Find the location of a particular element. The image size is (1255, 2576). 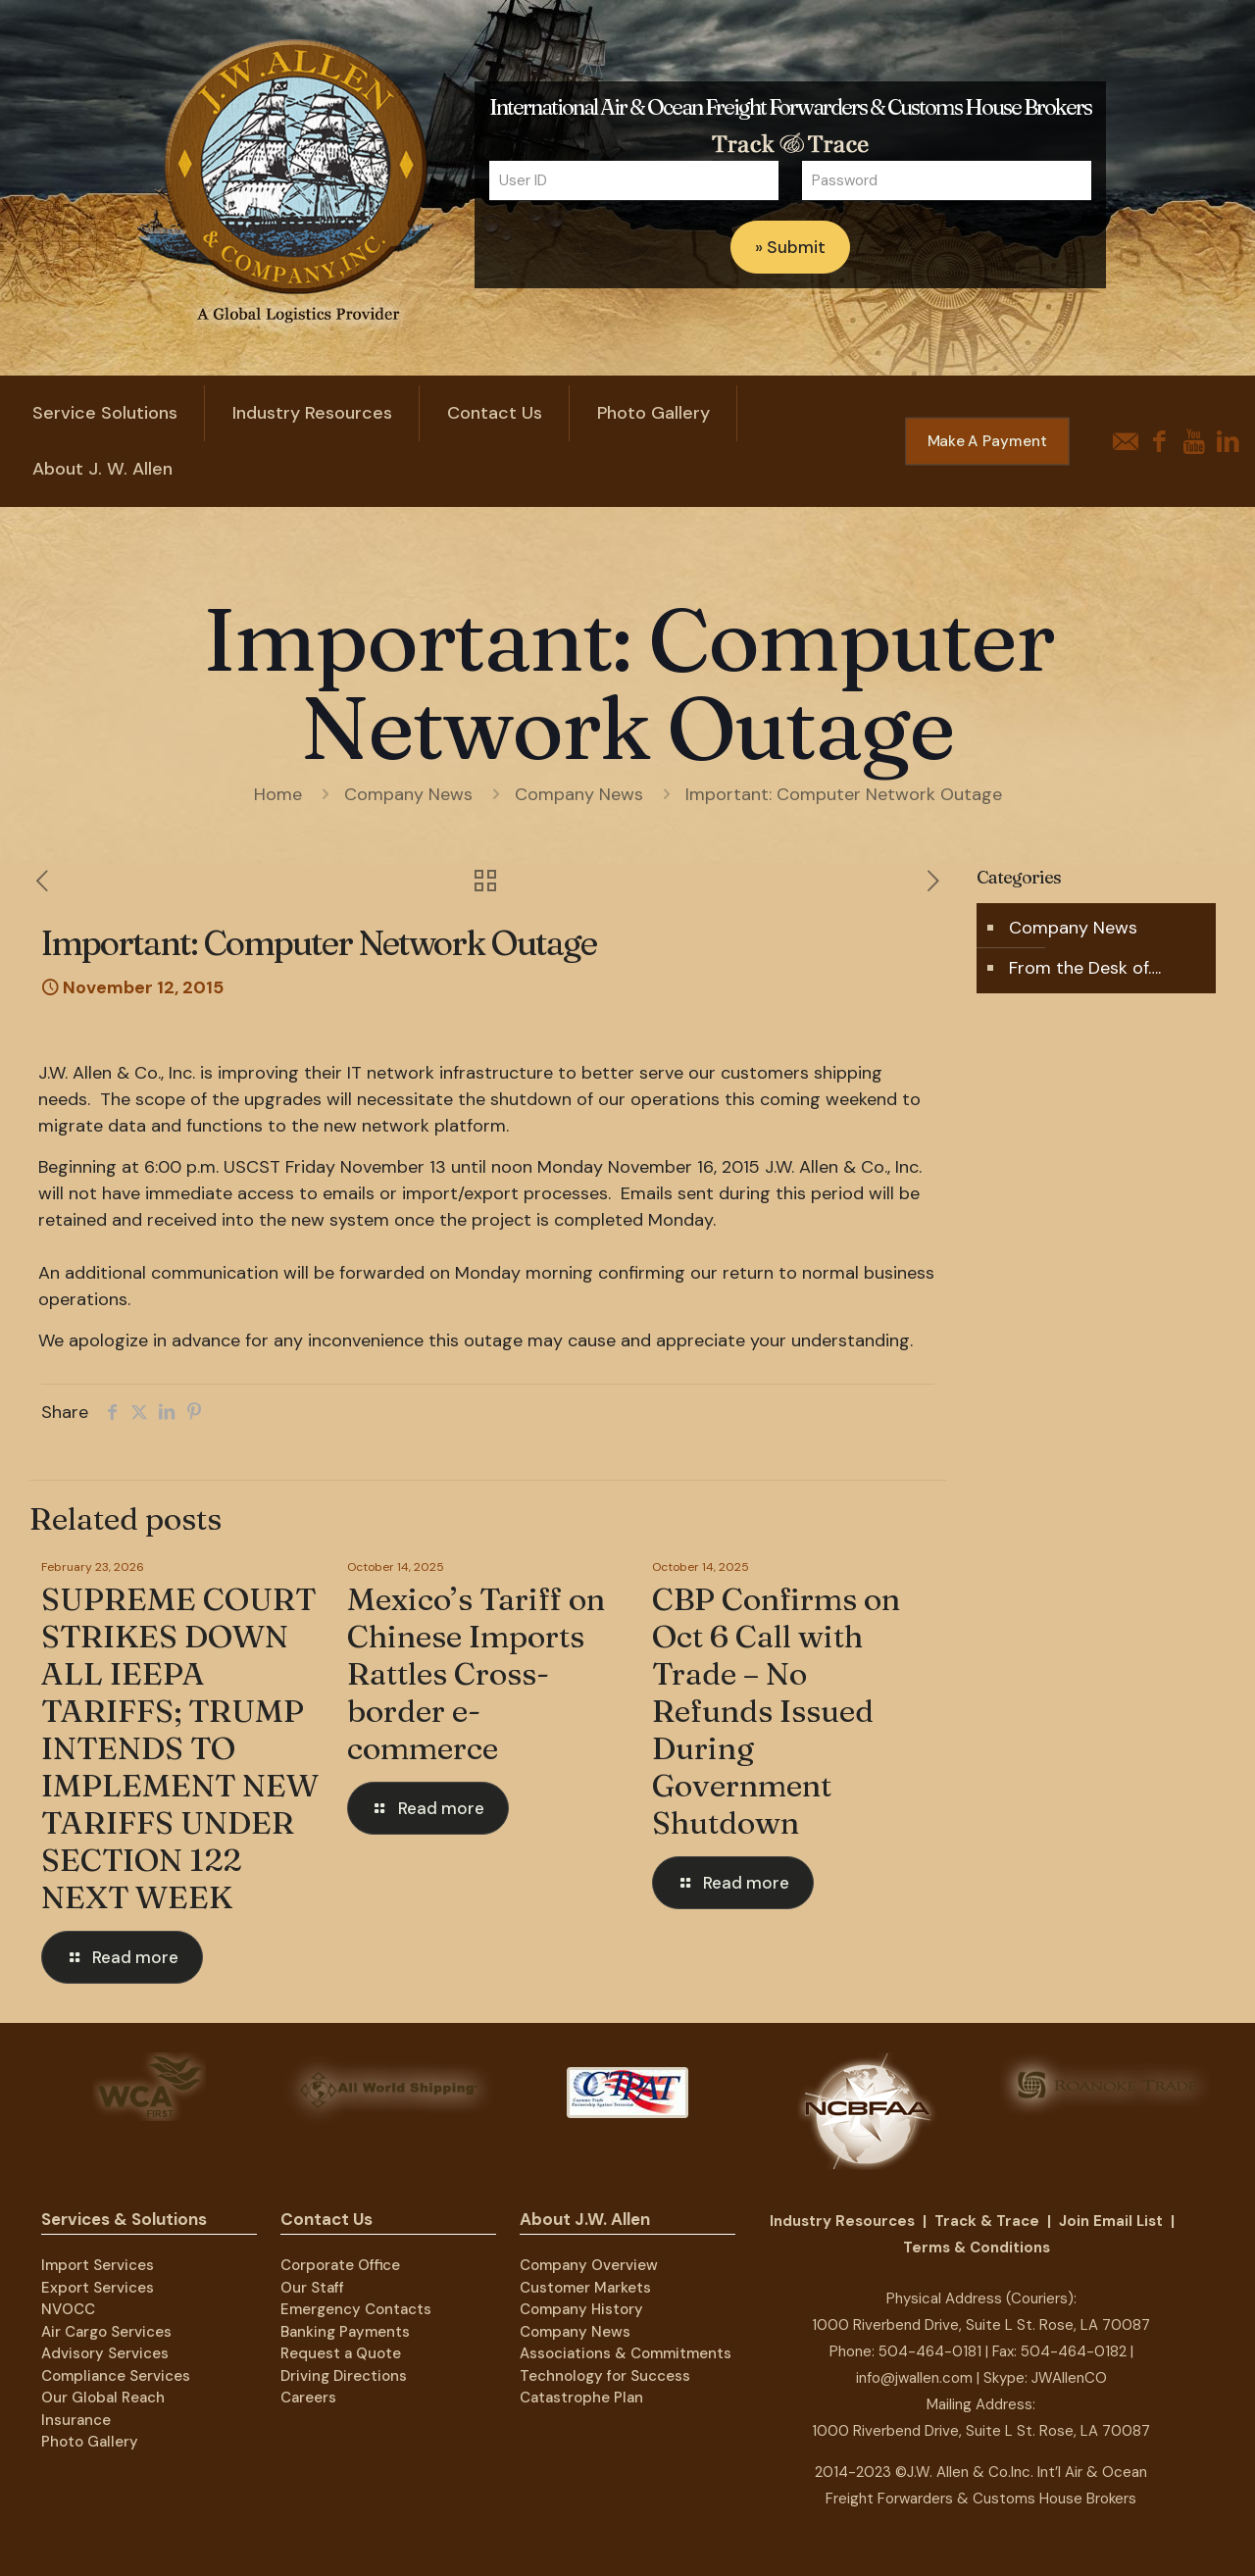

Terms & Conditions is located at coordinates (976, 2247).